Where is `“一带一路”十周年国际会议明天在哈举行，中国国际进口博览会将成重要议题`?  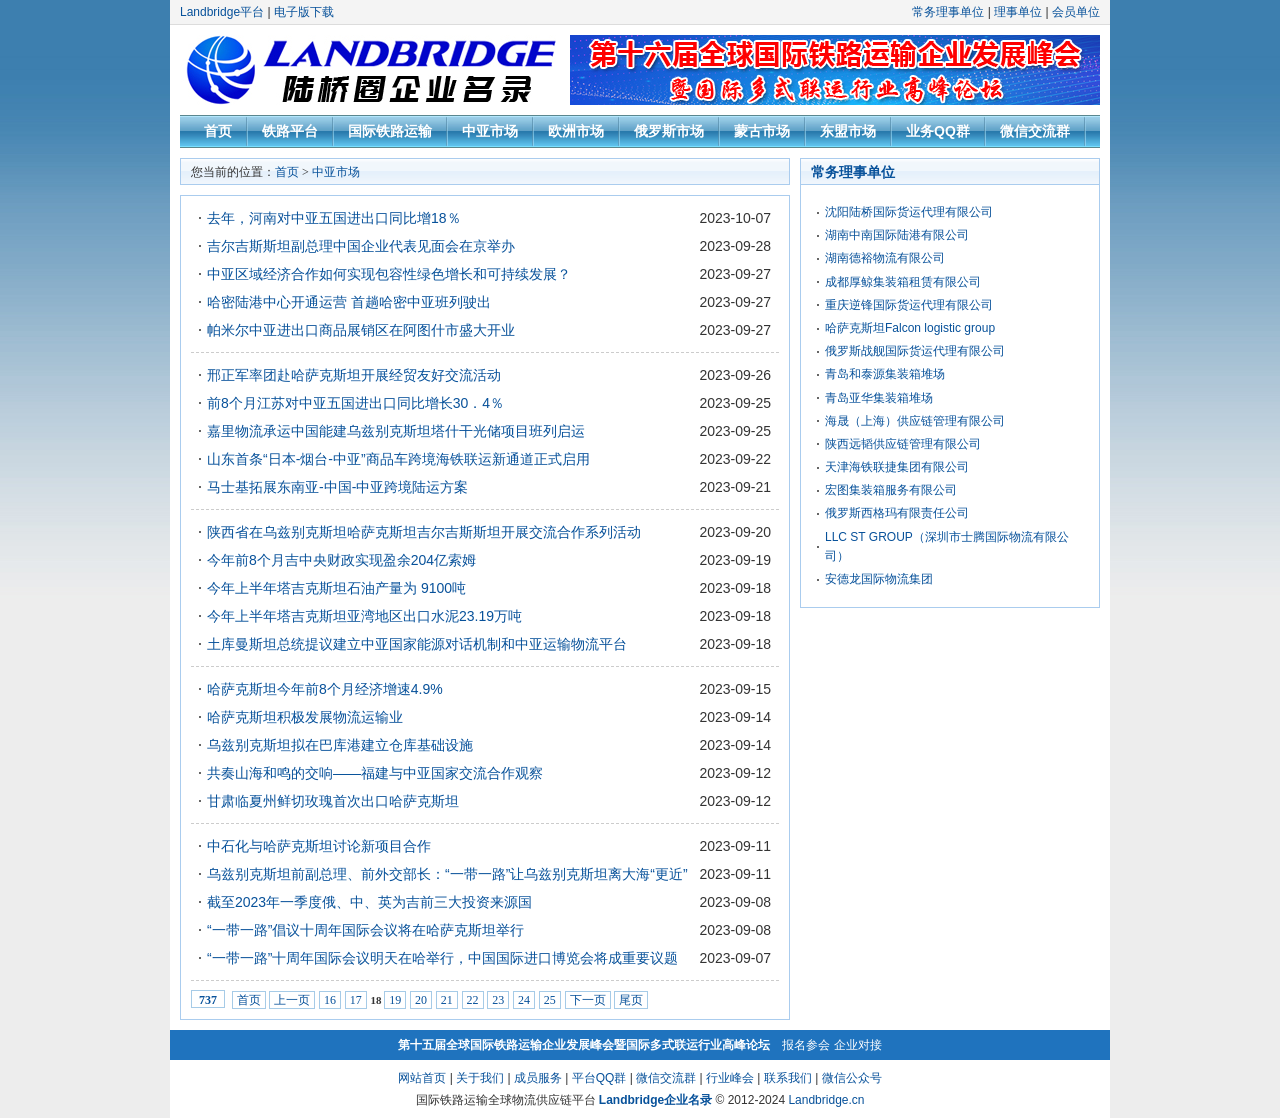
“一带一路”十周年国际会议明天在哈举行，中国国际进口博览会将成重要议题 is located at coordinates (442, 958).